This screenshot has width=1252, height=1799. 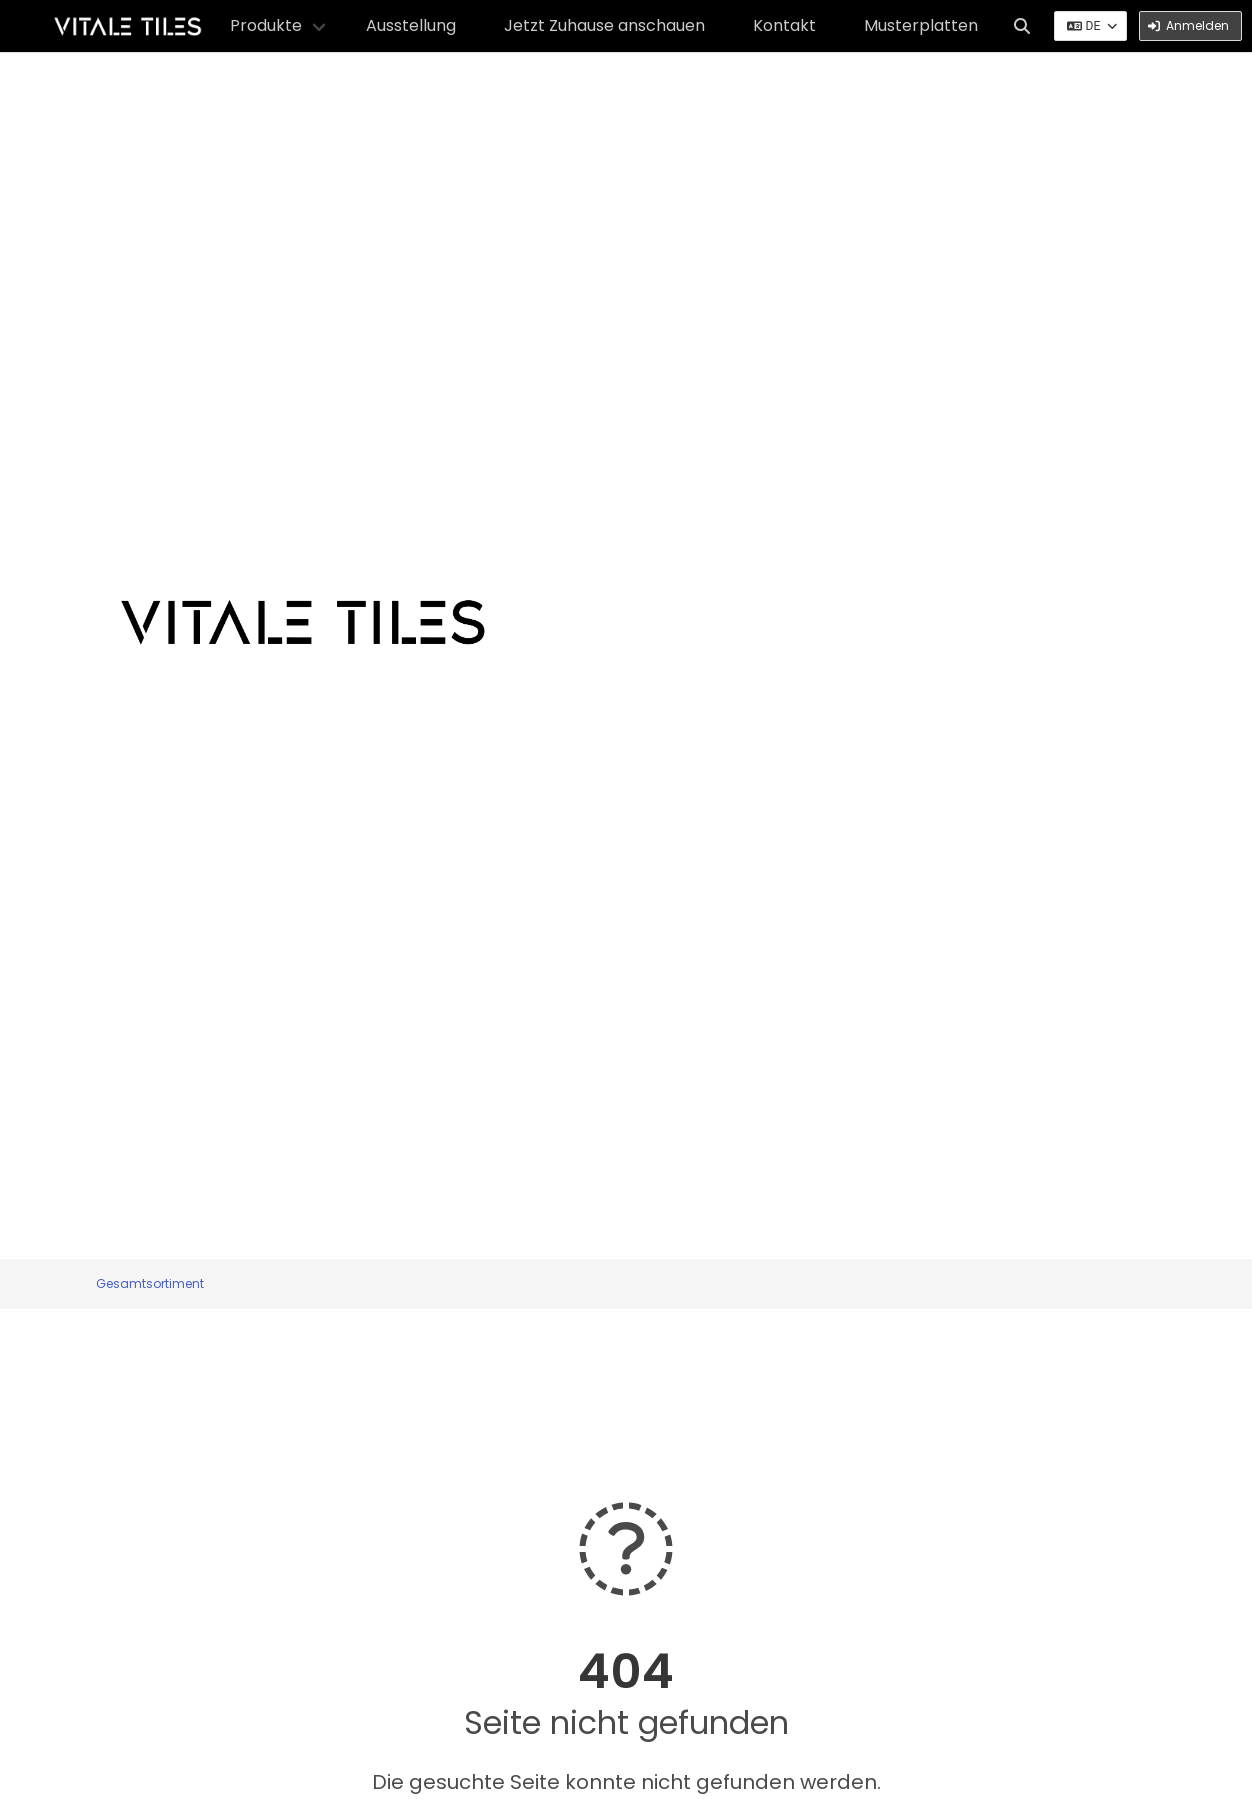 I want to click on Ausstellung, so click(x=411, y=25).